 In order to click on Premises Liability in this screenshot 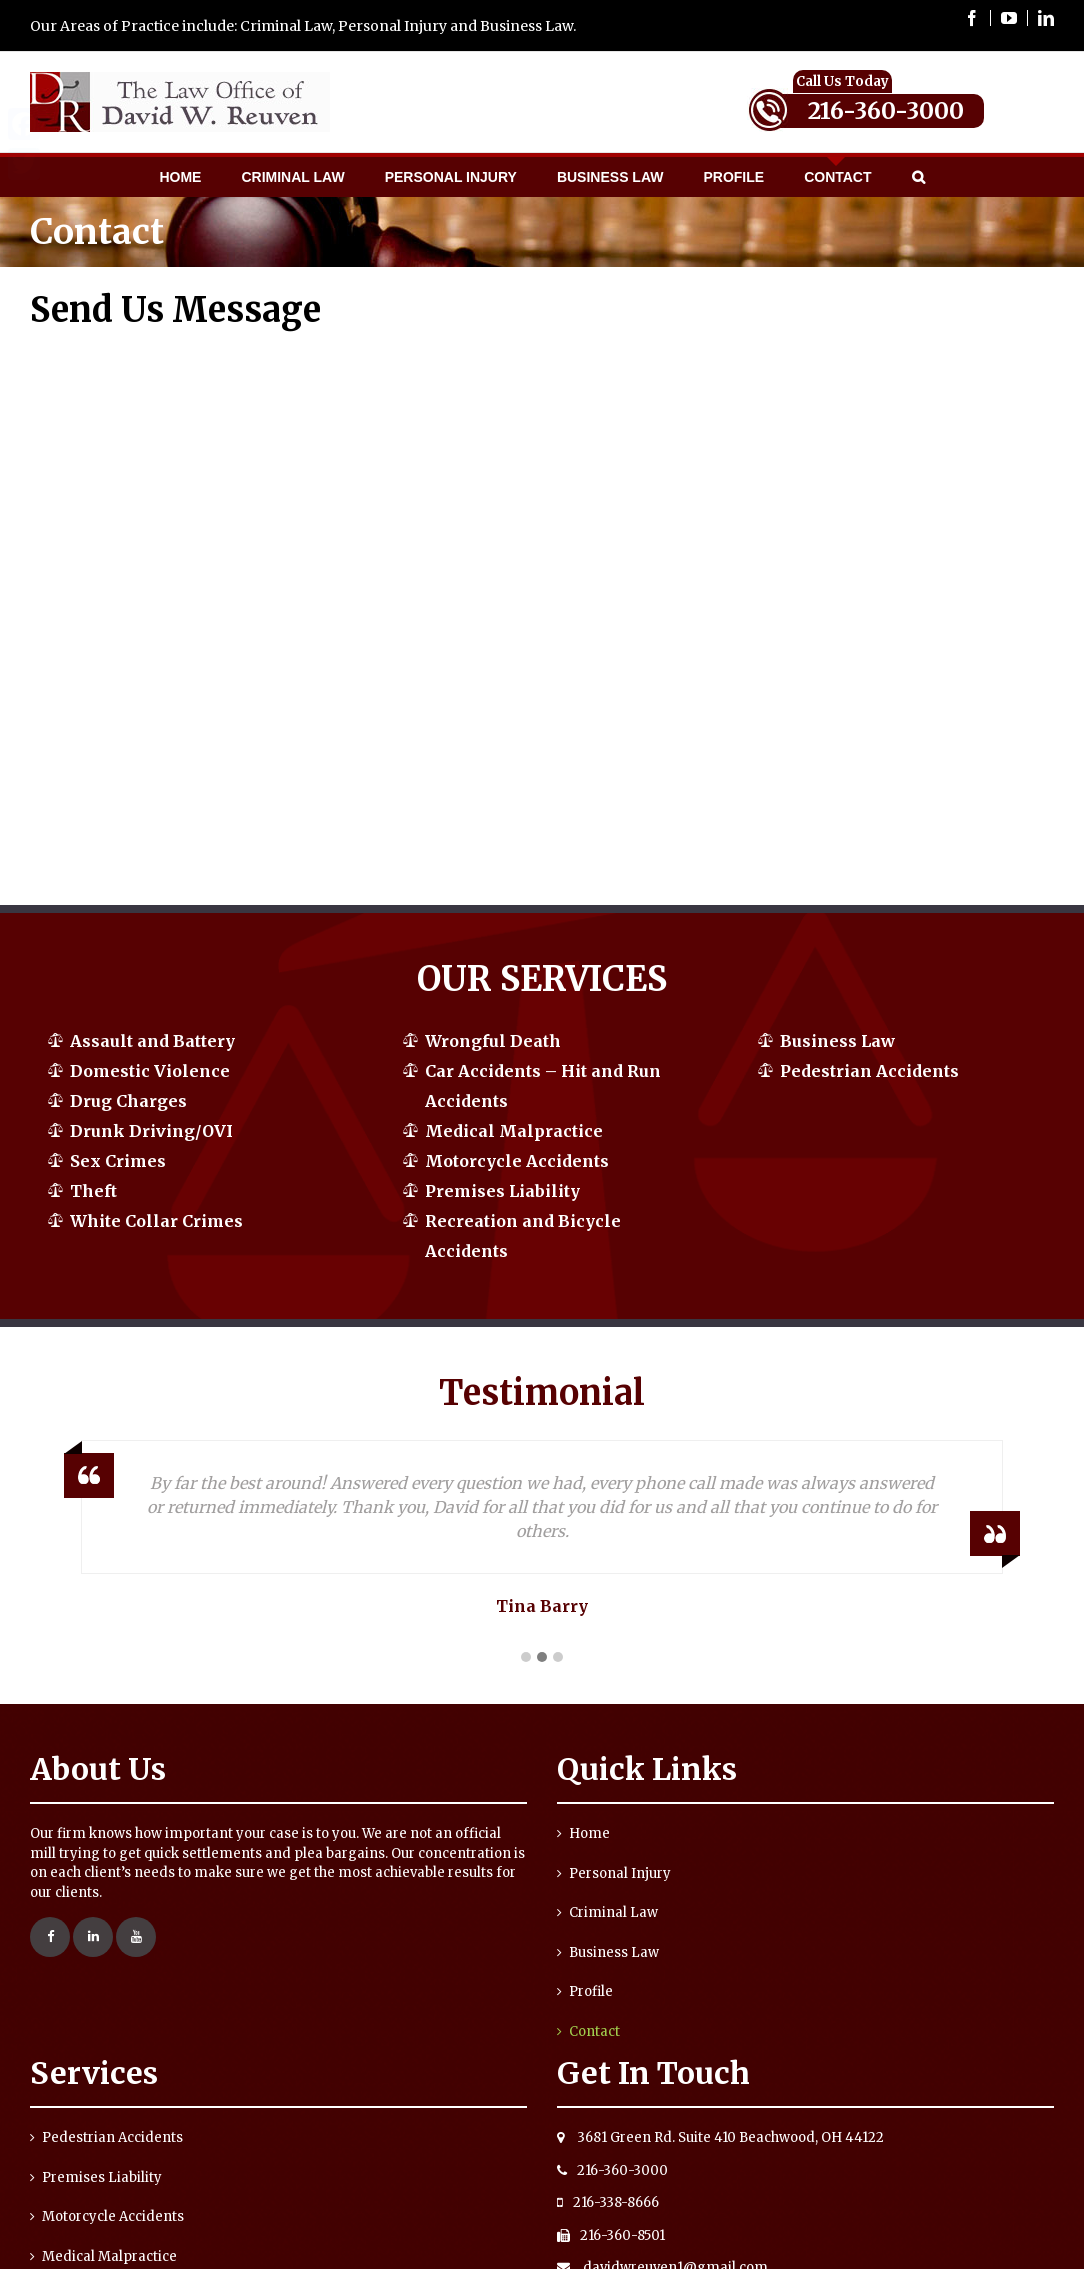, I will do `click(502, 1191)`.